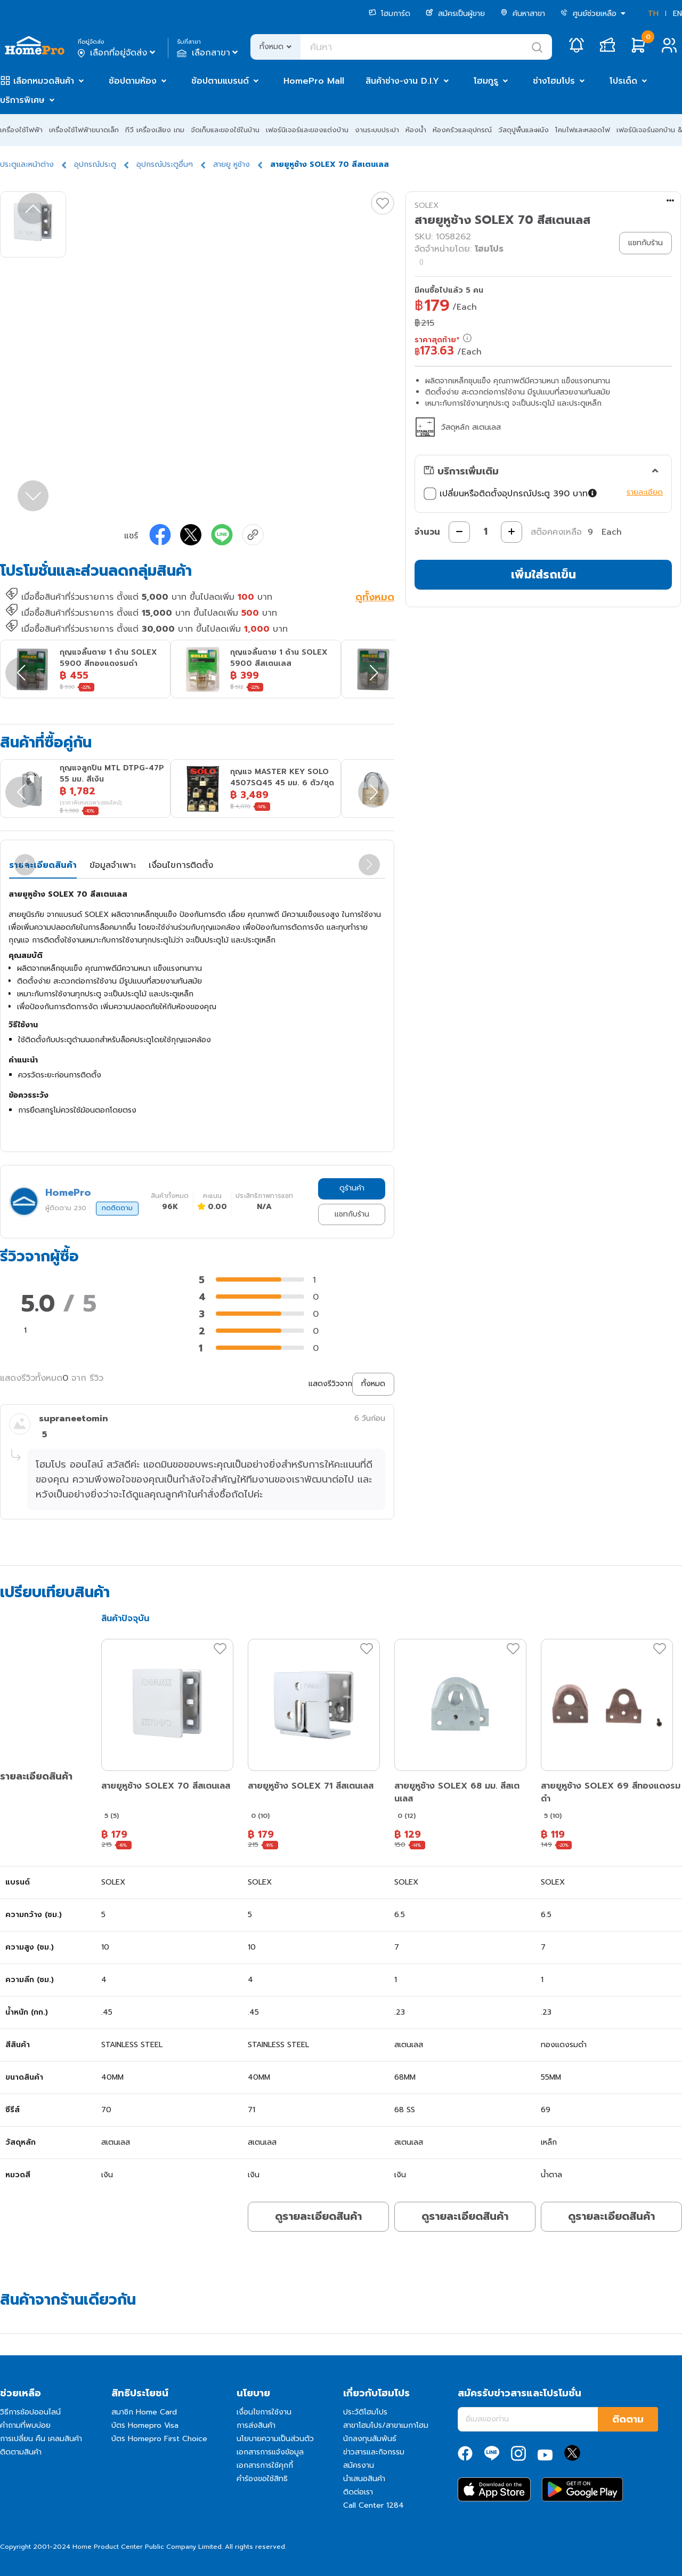 This screenshot has width=682, height=2576. I want to click on เฟอร์นิเจอร์และของแต่งบ้าน, so click(307, 130).